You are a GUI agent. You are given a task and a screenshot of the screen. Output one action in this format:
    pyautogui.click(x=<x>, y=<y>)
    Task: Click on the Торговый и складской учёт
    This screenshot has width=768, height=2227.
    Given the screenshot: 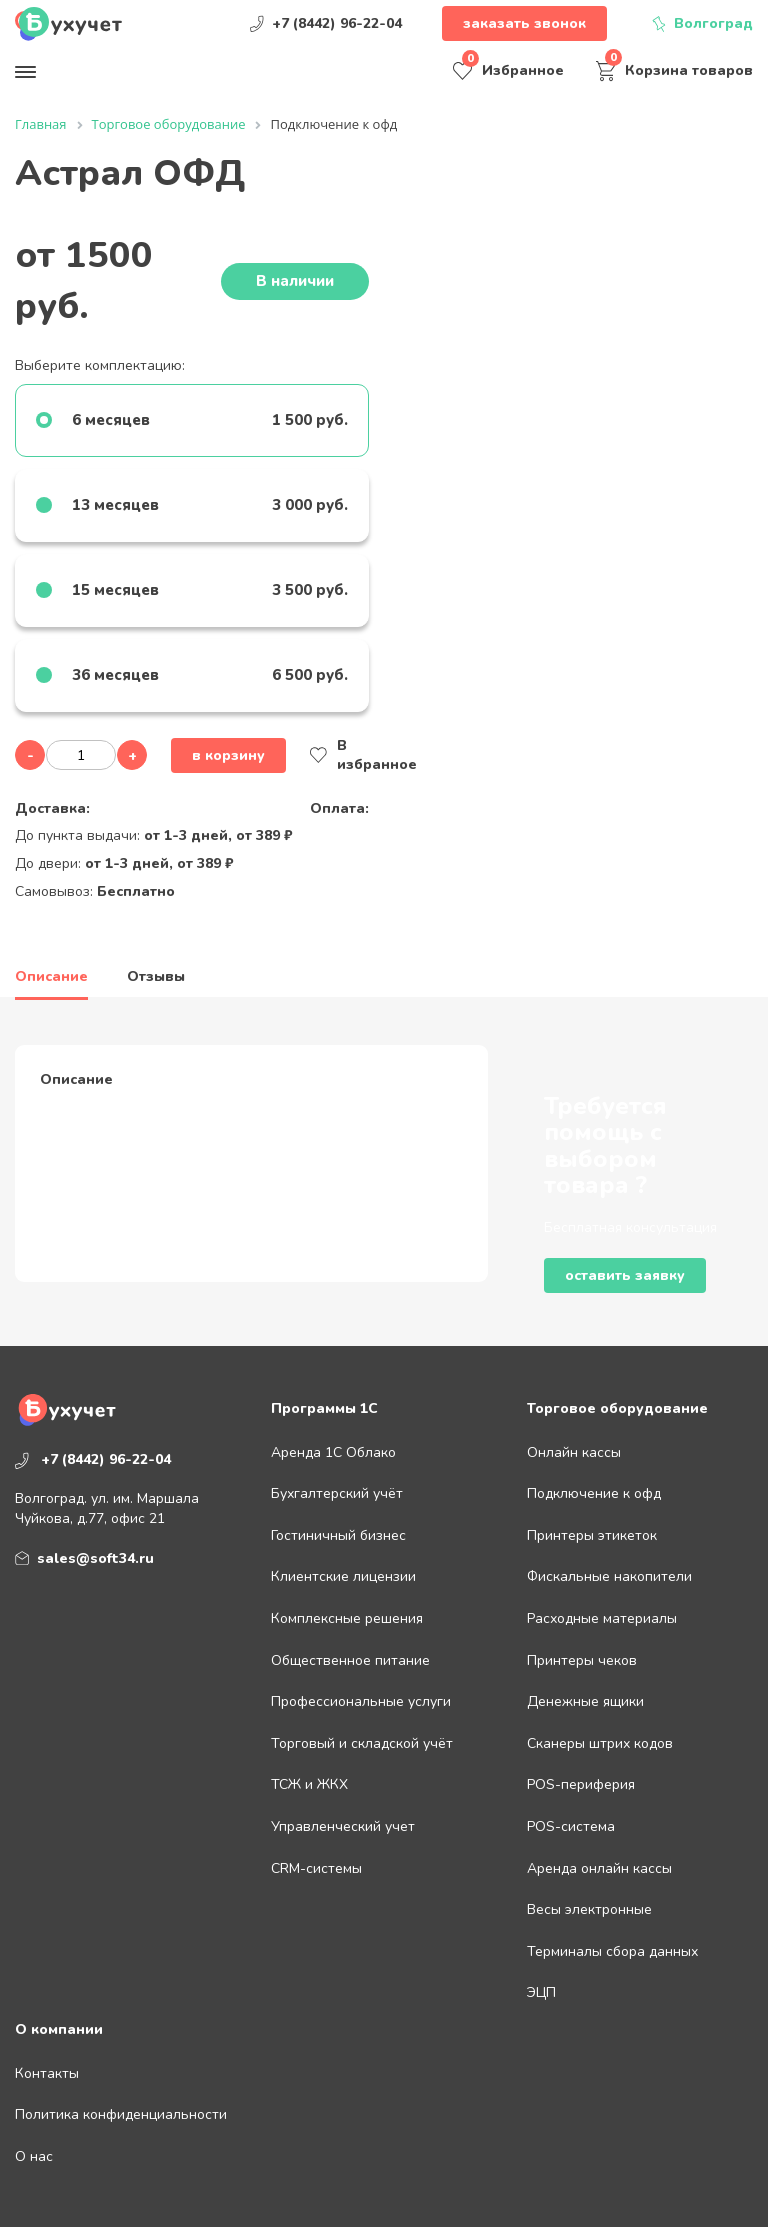 What is the action you would take?
    pyautogui.click(x=362, y=1743)
    